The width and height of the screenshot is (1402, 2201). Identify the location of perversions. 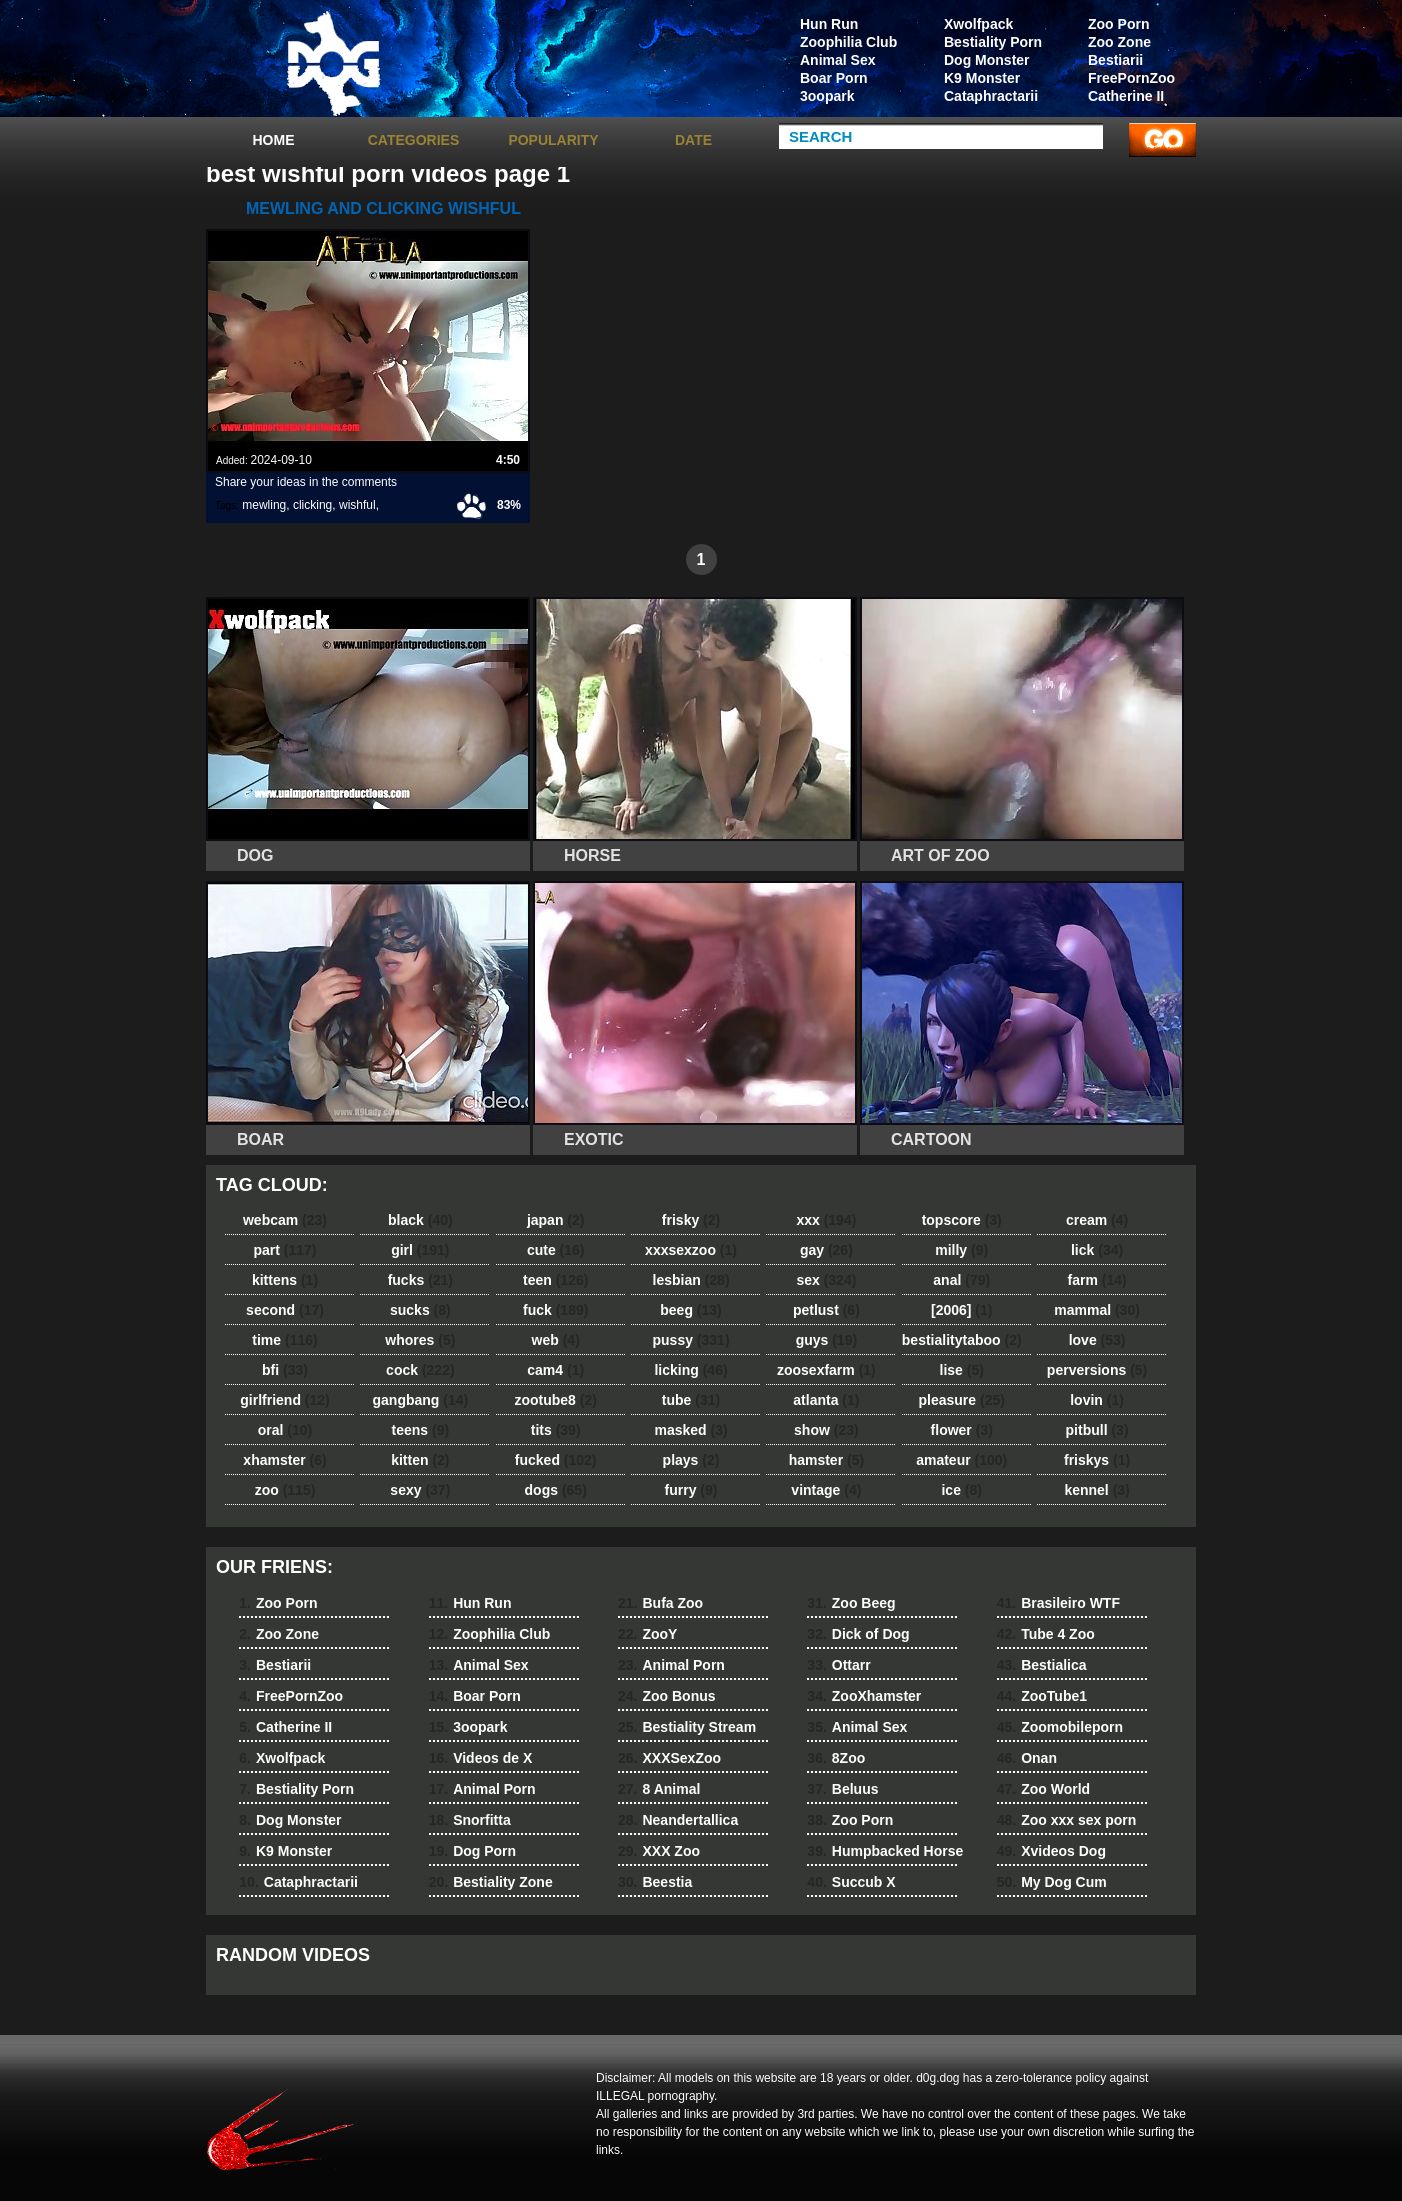
(1097, 1370).